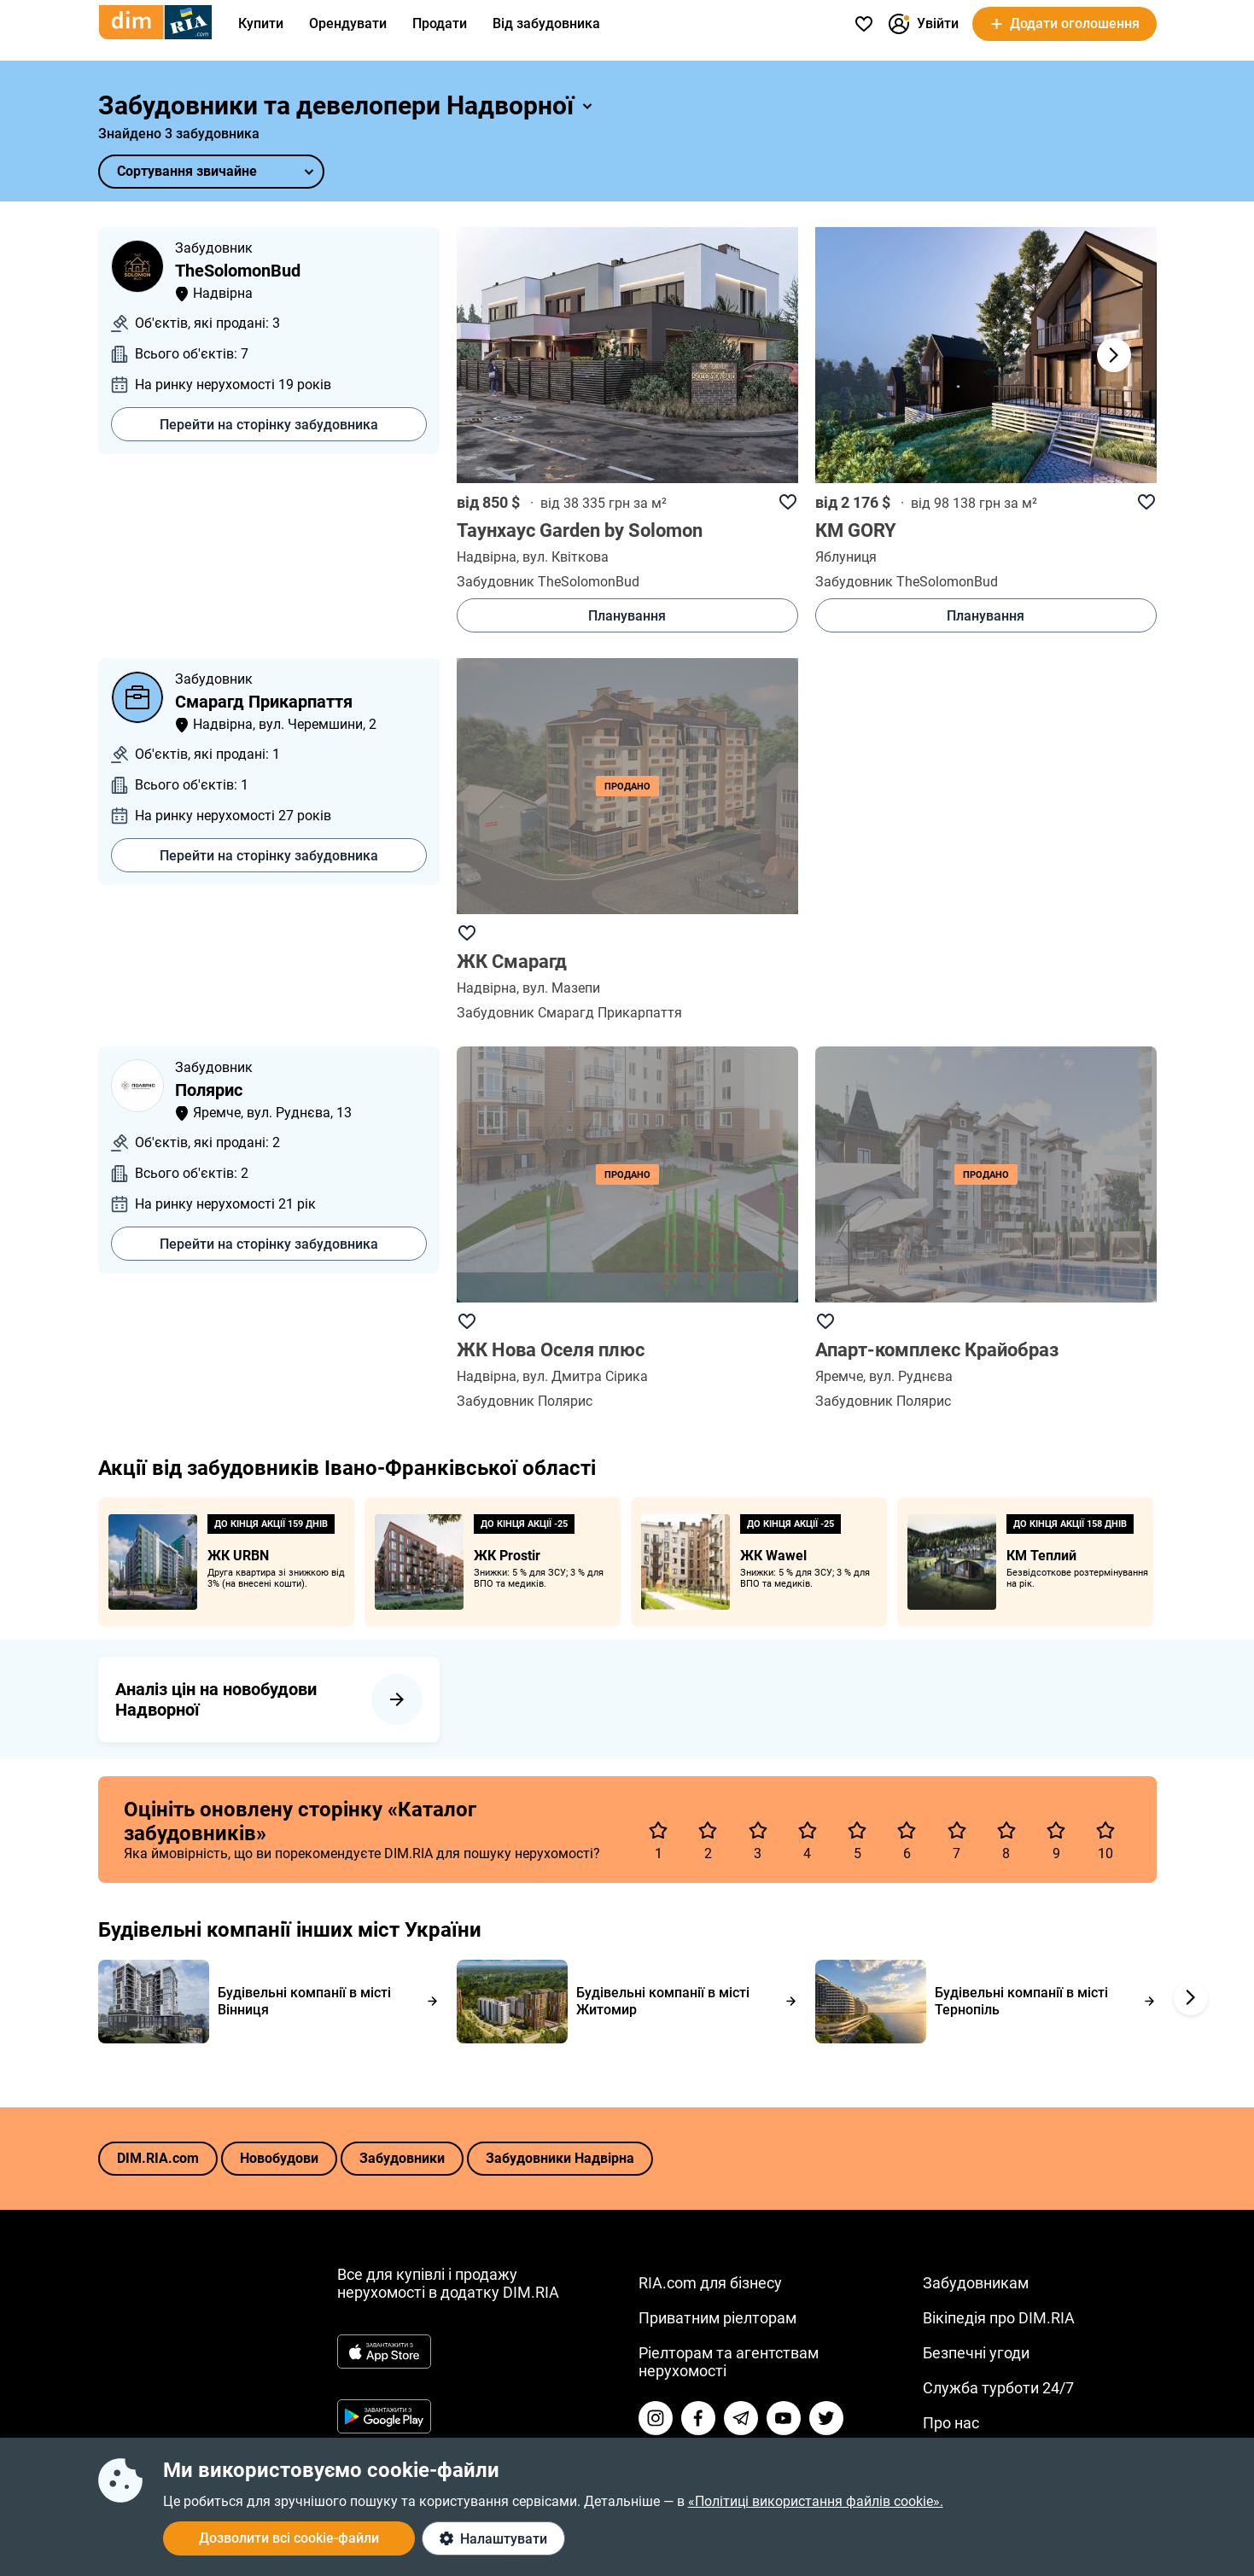  Describe the element at coordinates (348, 23) in the screenshot. I see `Орендувати` at that location.